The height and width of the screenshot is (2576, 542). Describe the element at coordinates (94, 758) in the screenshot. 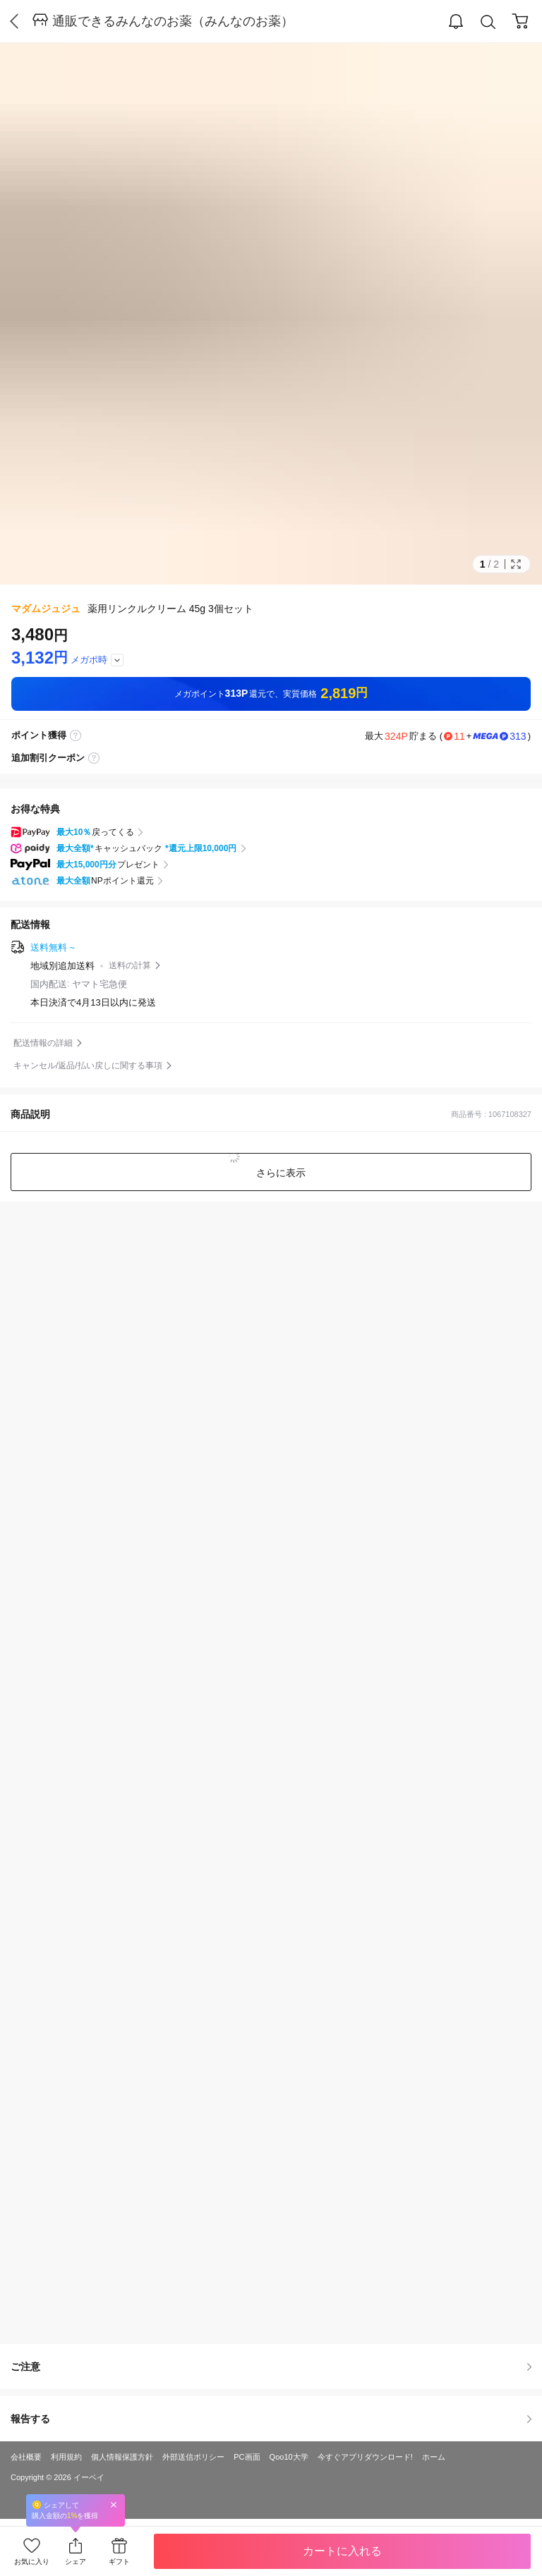

I see `coupon label tooltip` at that location.